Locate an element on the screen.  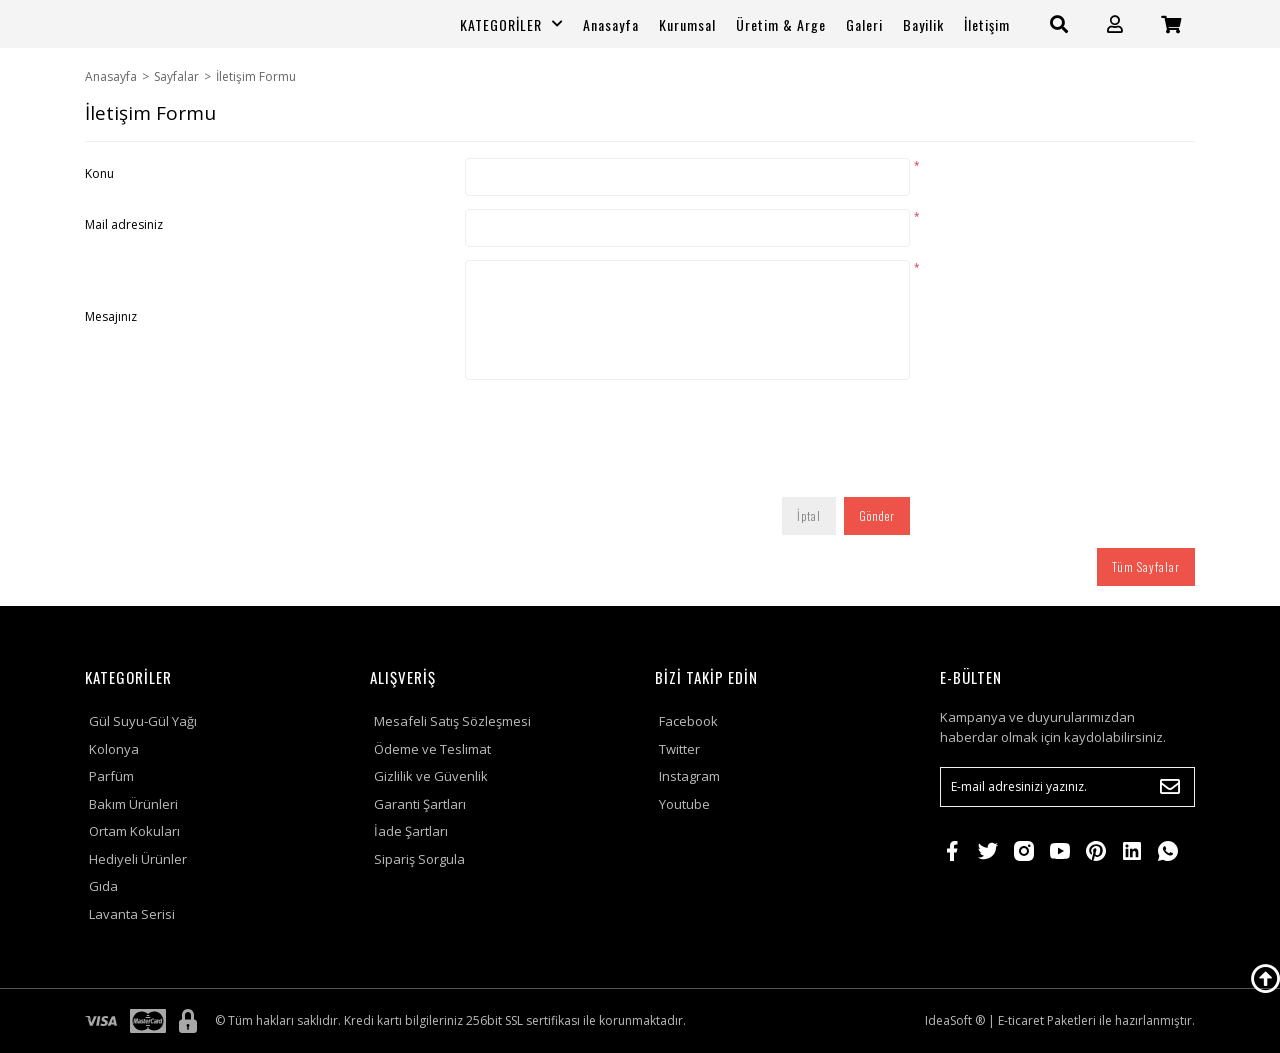
Mail adresiniz is located at coordinates (124, 224).